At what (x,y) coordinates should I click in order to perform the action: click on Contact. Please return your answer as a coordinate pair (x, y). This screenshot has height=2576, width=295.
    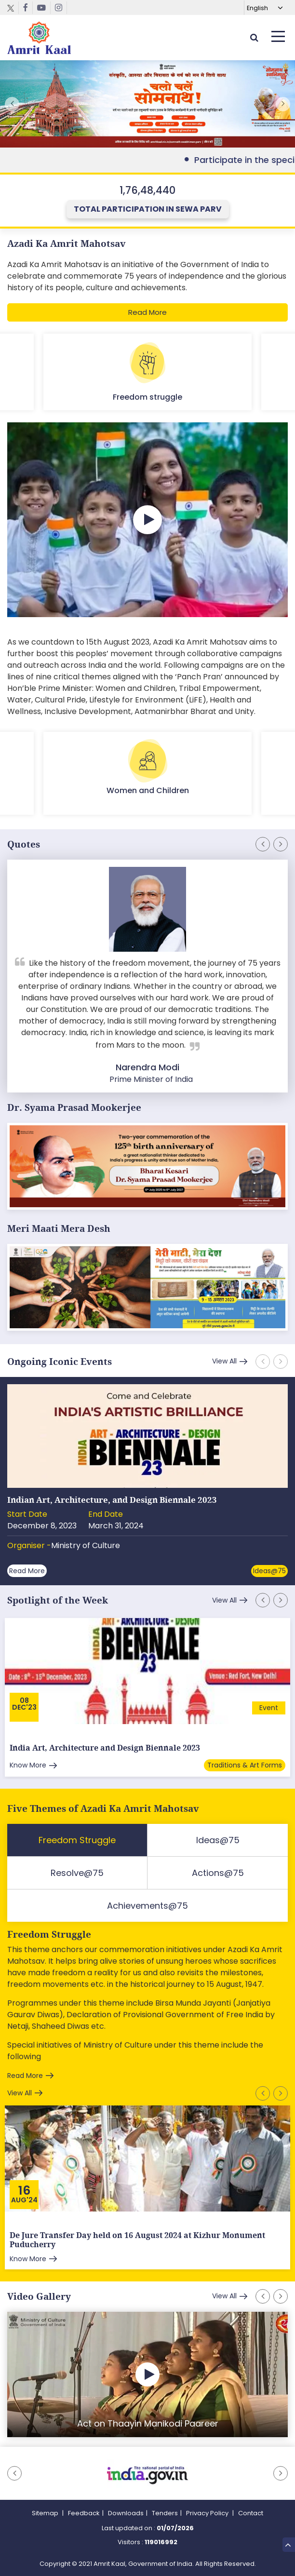
    Looking at the image, I should click on (250, 2513).